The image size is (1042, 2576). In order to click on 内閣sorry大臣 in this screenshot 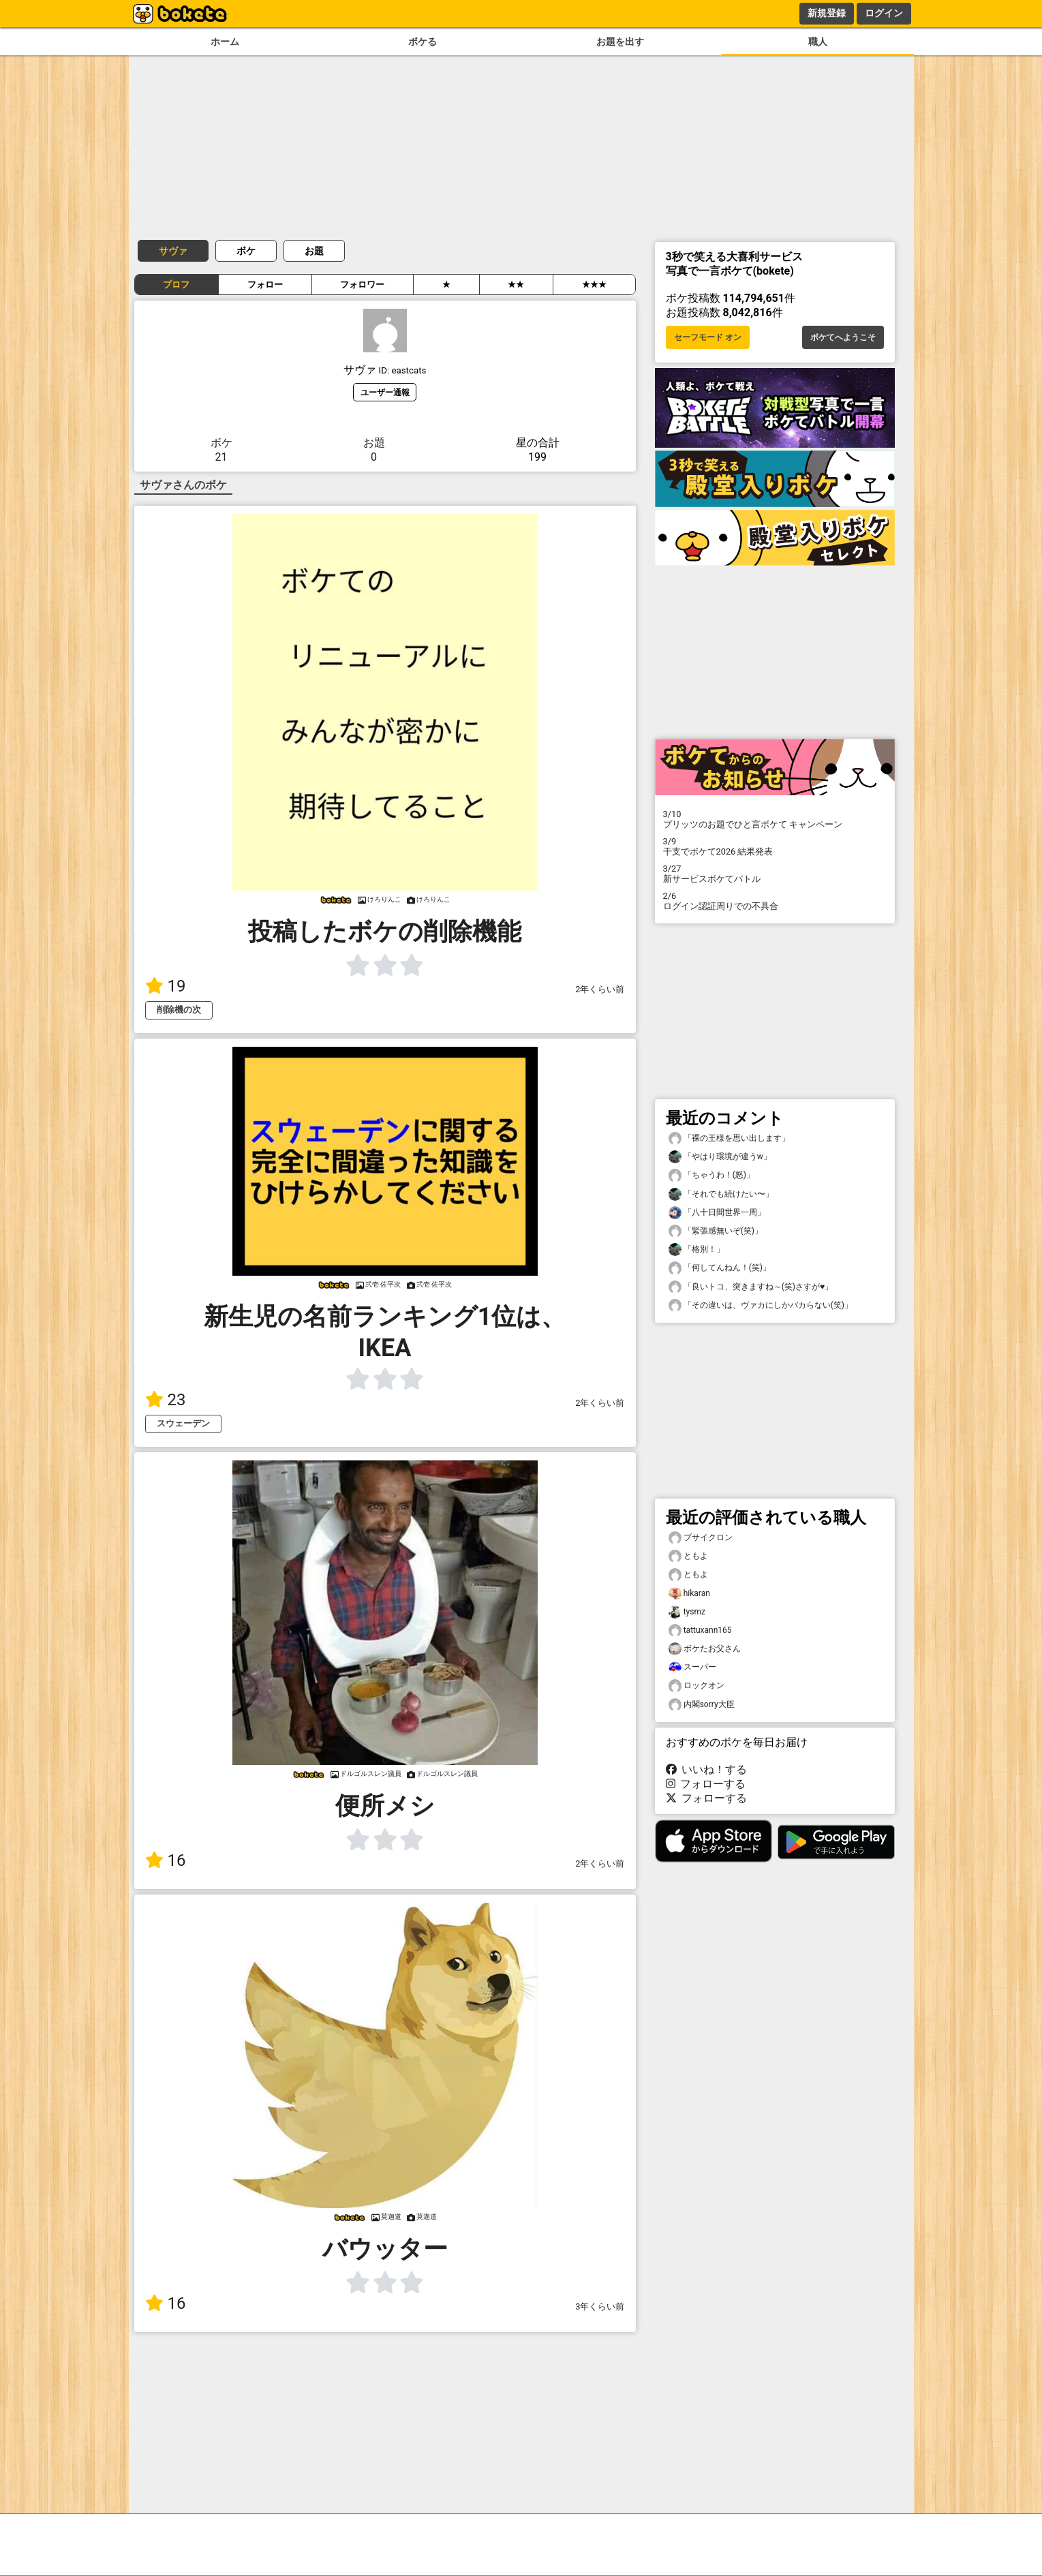, I will do `click(702, 1704)`.